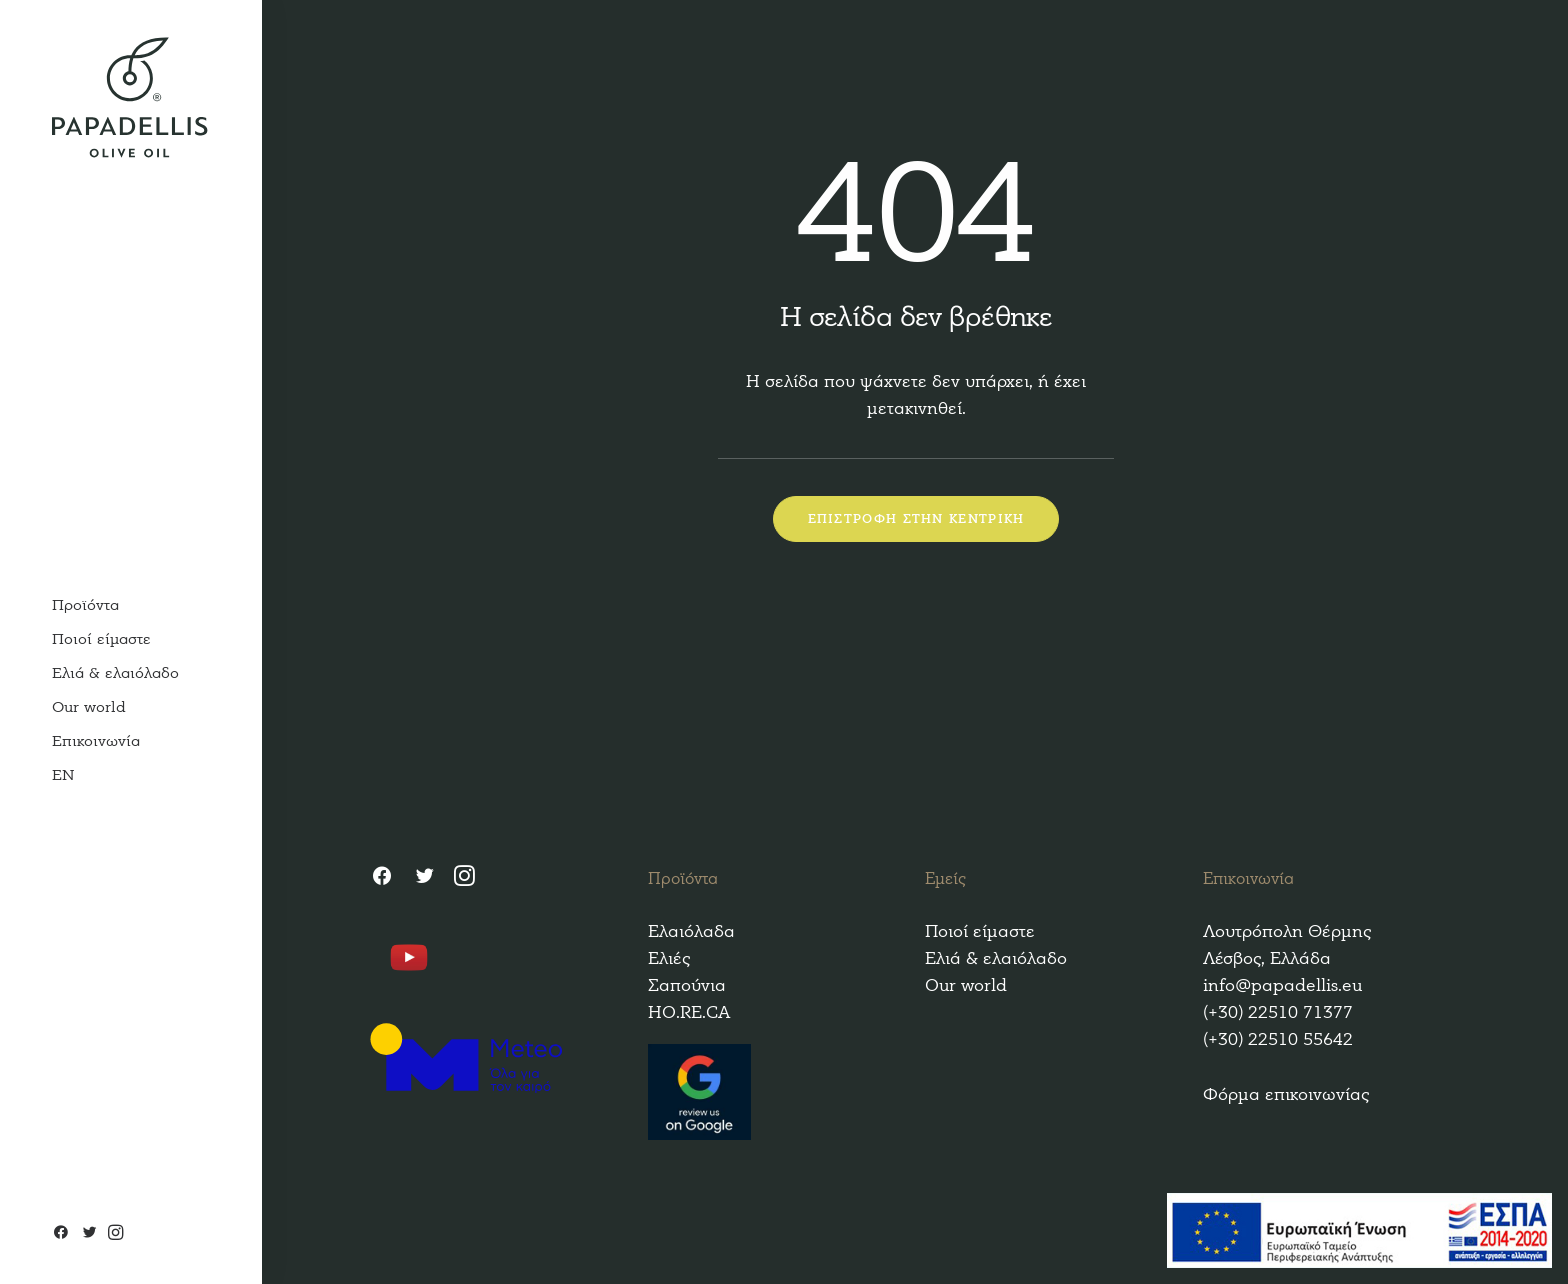 This screenshot has width=1568, height=1284. I want to click on Ελιές, so click(669, 958).